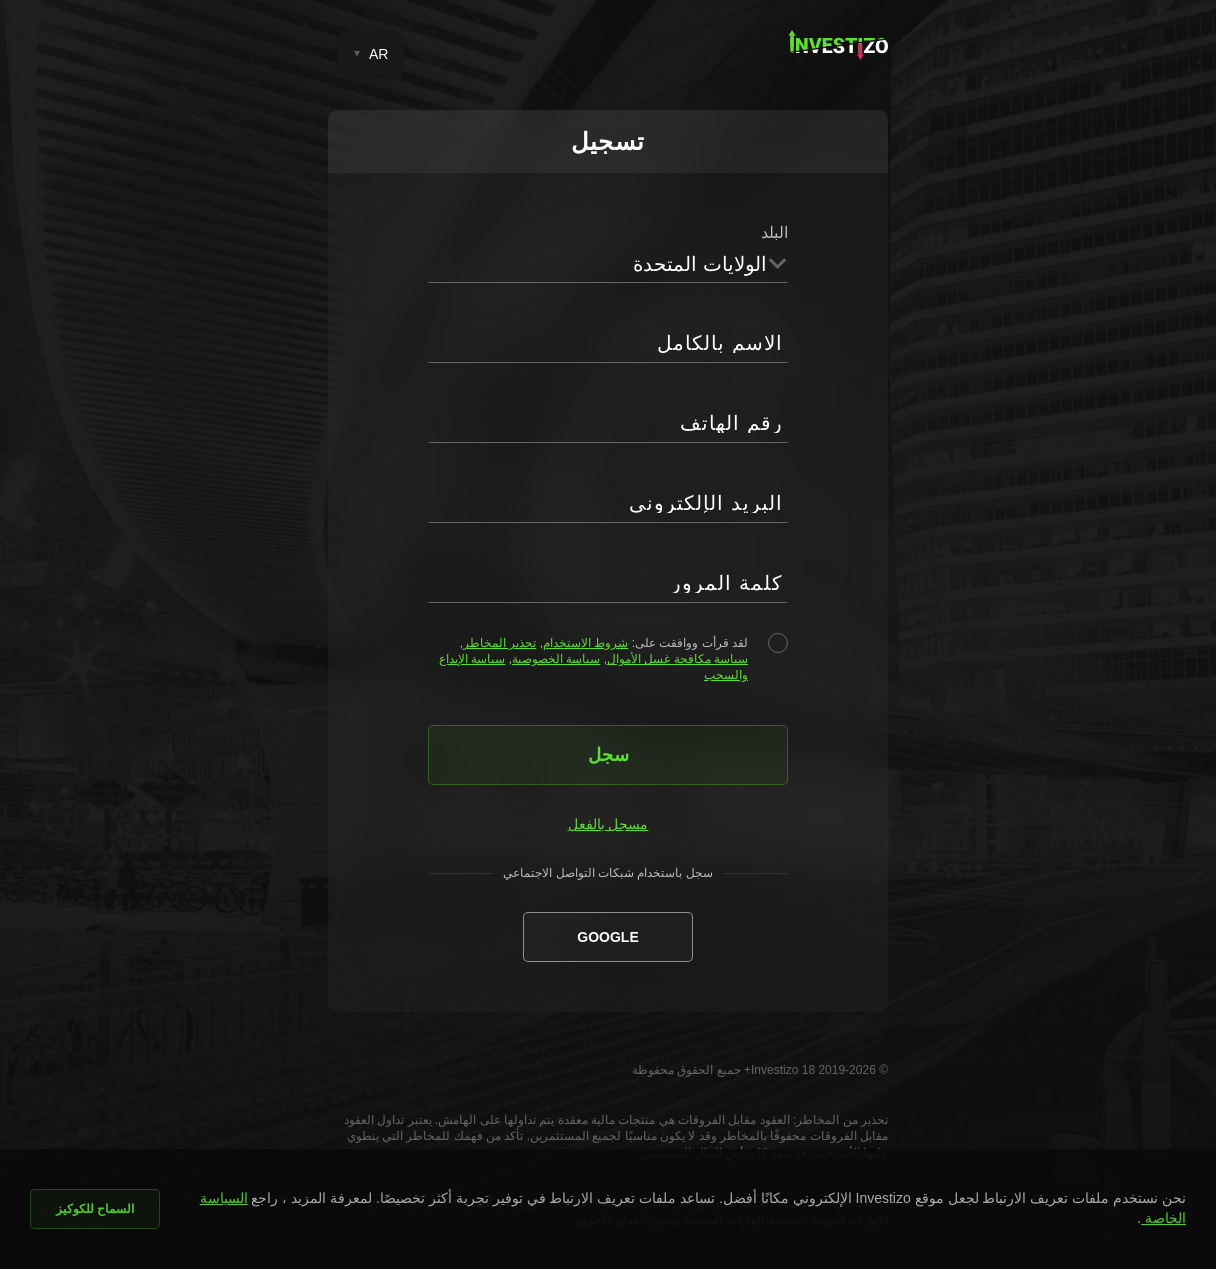 Image resolution: width=1216 pixels, height=1269 pixels. What do you see at coordinates (585, 643) in the screenshot?
I see `شروط الاستخدام` at bounding box center [585, 643].